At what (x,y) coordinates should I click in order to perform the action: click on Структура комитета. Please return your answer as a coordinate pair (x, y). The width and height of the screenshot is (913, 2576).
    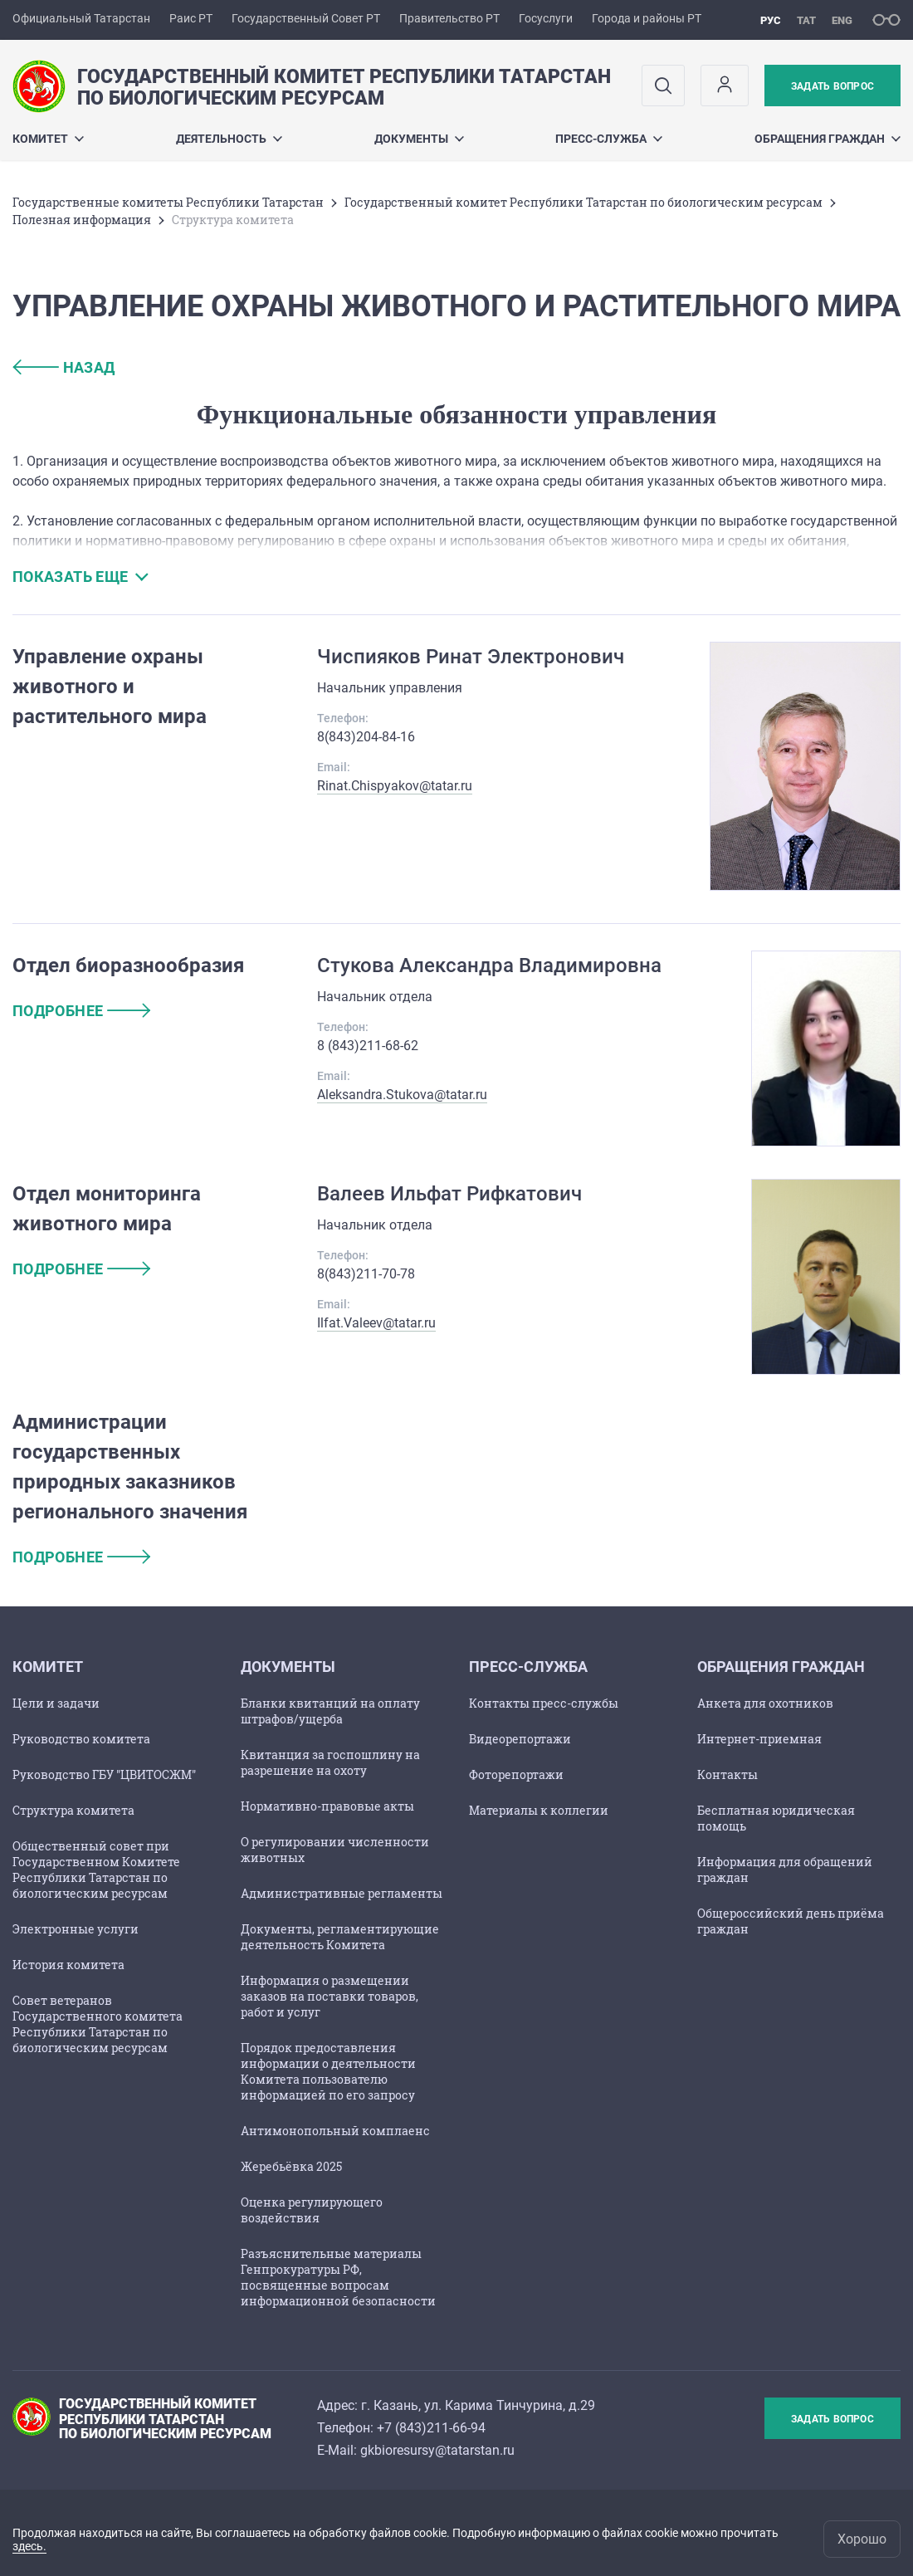
    Looking at the image, I should click on (73, 1810).